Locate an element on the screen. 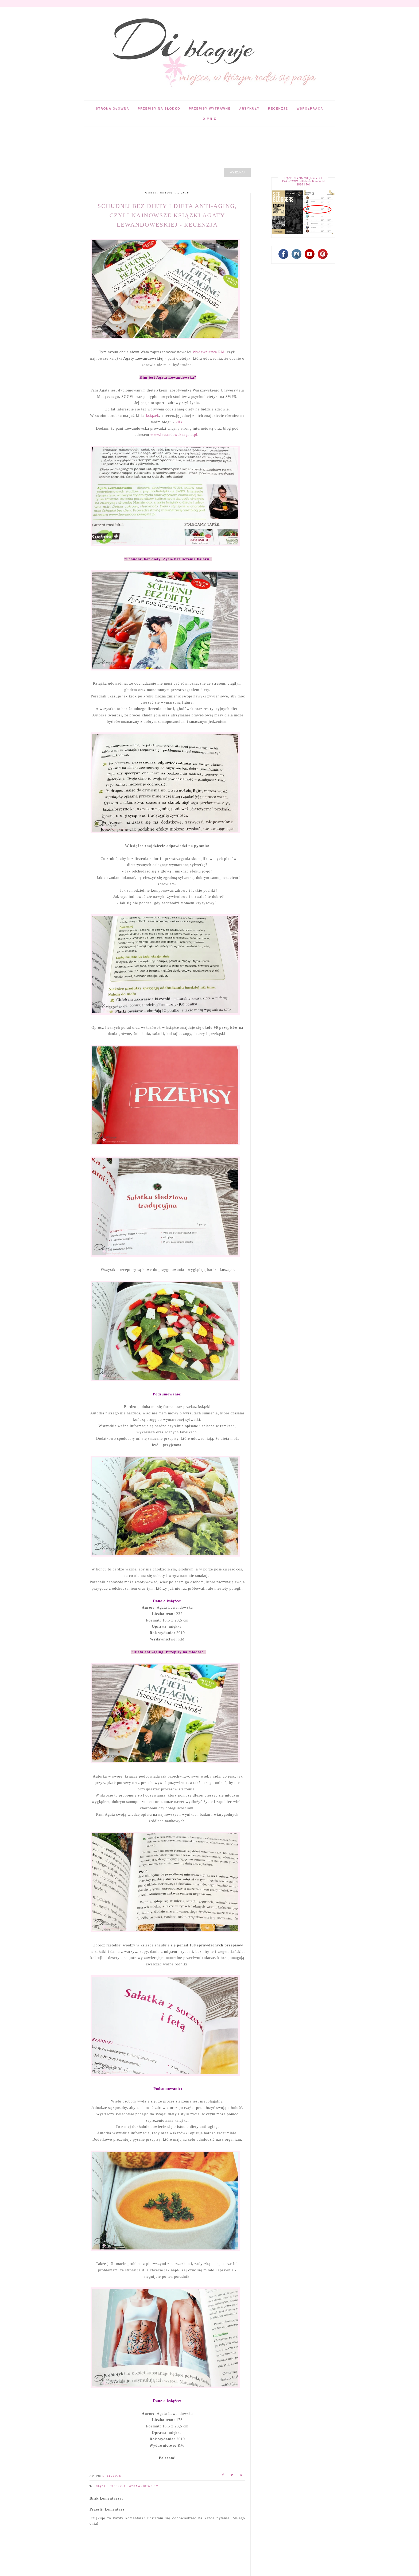 This screenshot has height=2576, width=419. Recenzje is located at coordinates (278, 108).